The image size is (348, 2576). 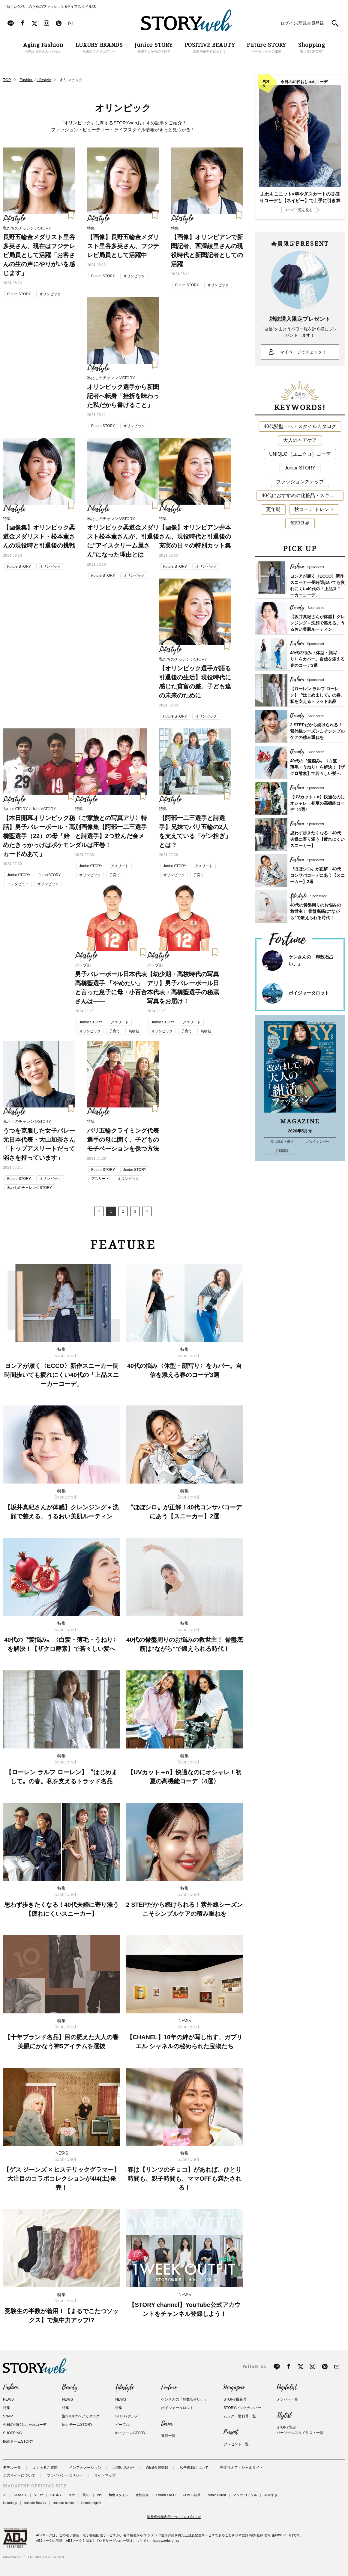 What do you see at coordinates (38, 2495) in the screenshot?
I see `VERY` at bounding box center [38, 2495].